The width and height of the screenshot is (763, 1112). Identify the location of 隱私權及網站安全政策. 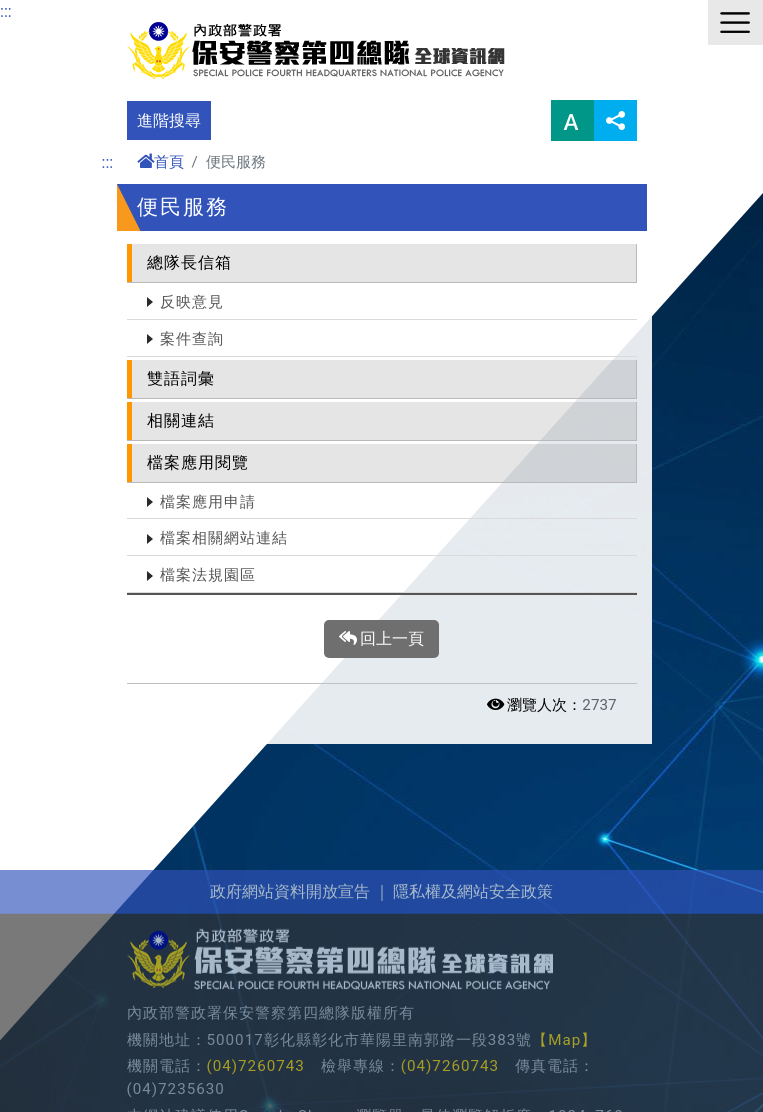
(473, 969).